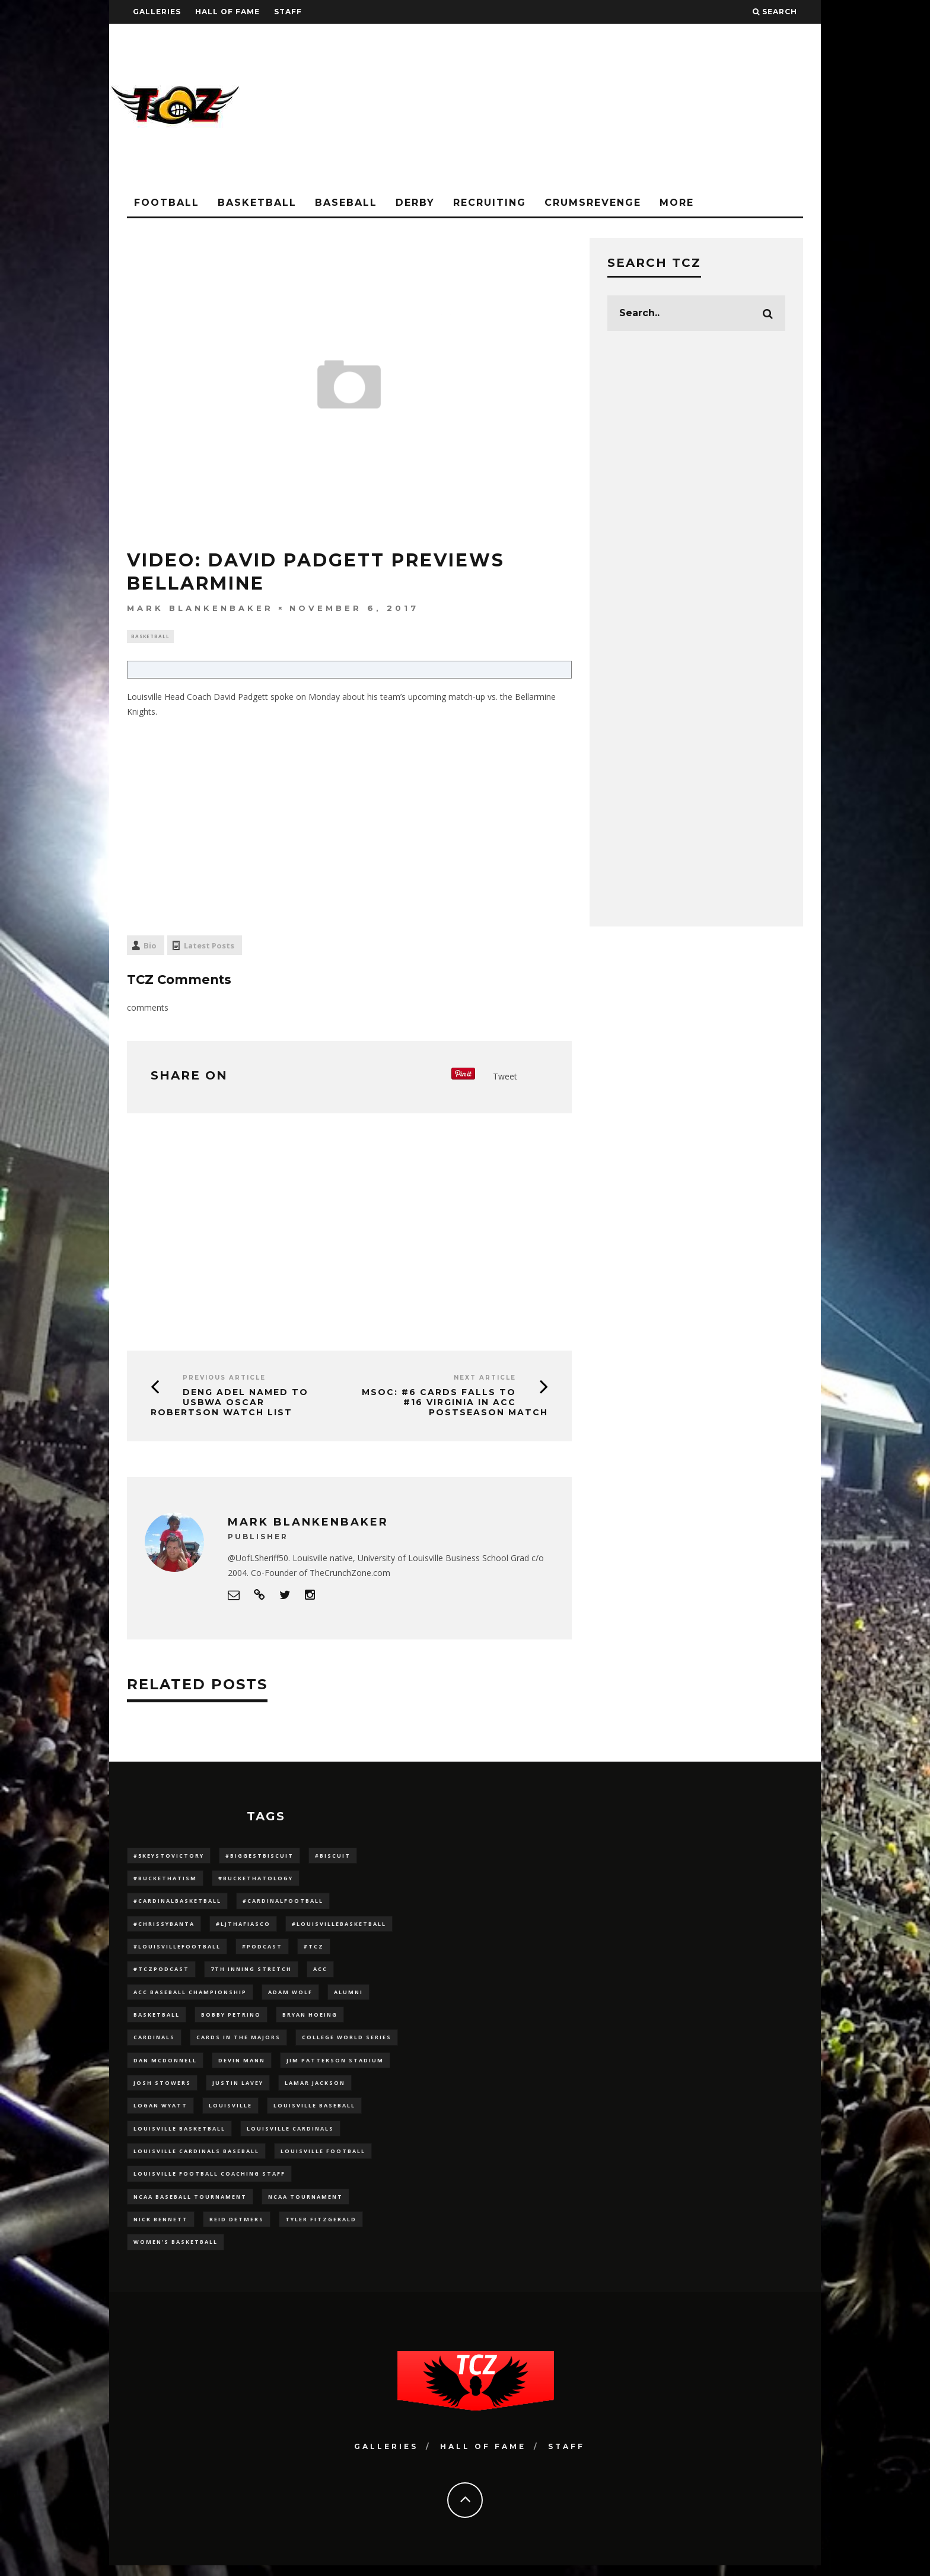 The width and height of the screenshot is (930, 2576). I want to click on #CardinalBasketball [#CardinalBasketball (17 items)], so click(177, 1904).